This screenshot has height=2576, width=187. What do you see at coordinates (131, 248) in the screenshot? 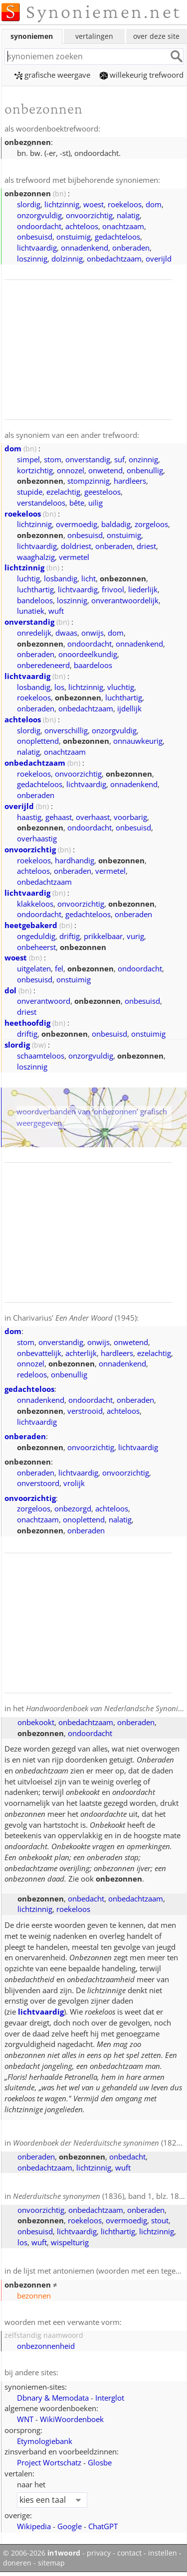
I see `onberaden` at bounding box center [131, 248].